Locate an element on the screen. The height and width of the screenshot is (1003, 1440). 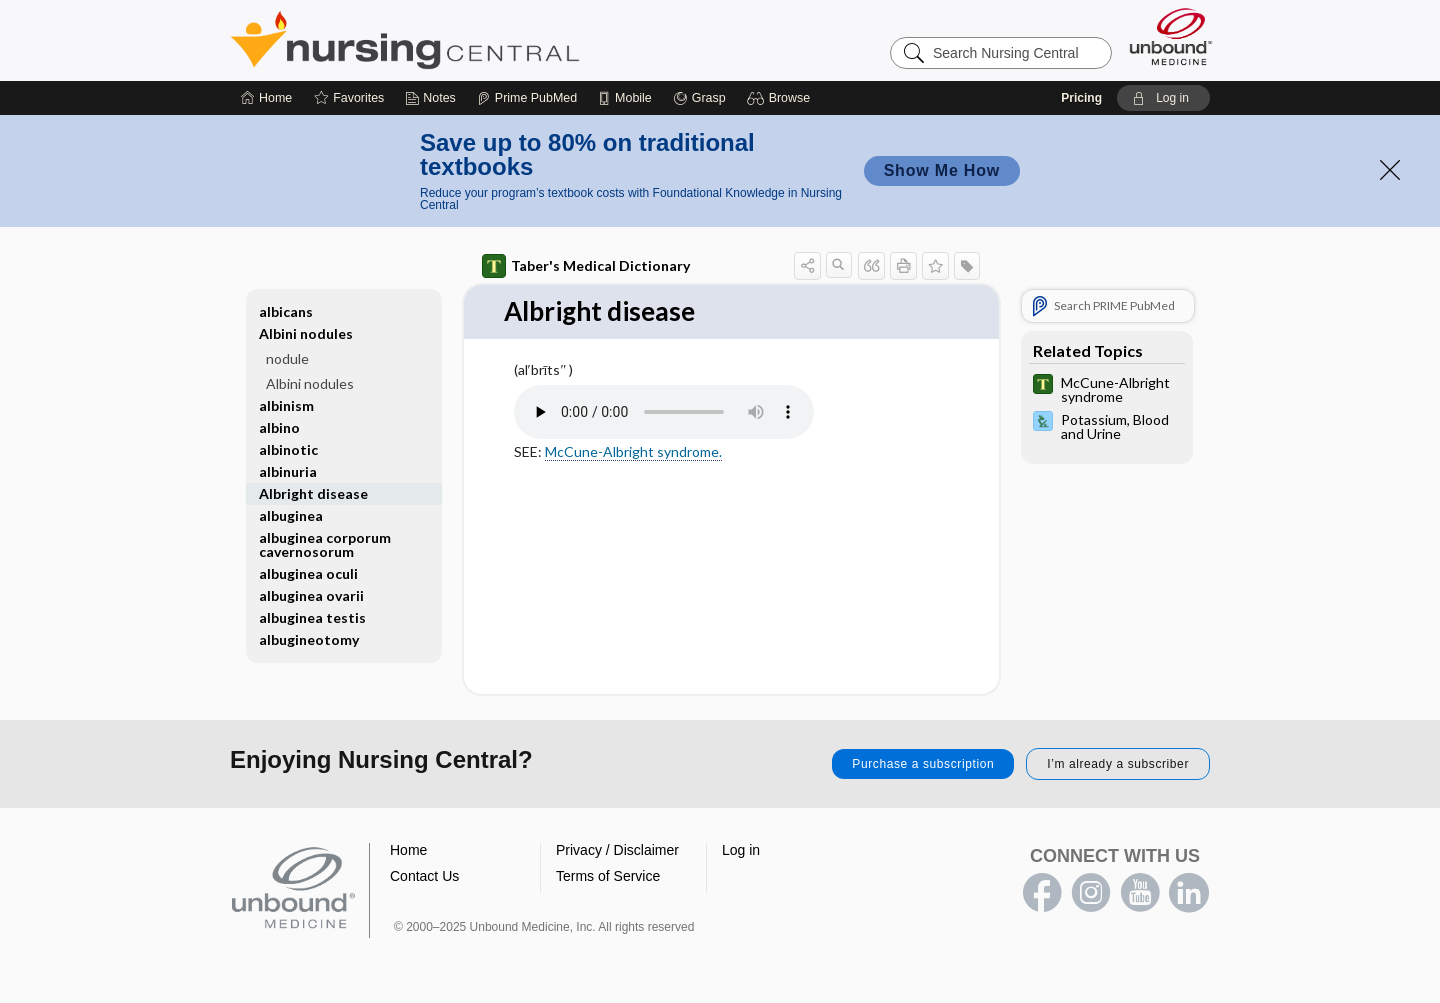
albuginea testis is located at coordinates (312, 617).